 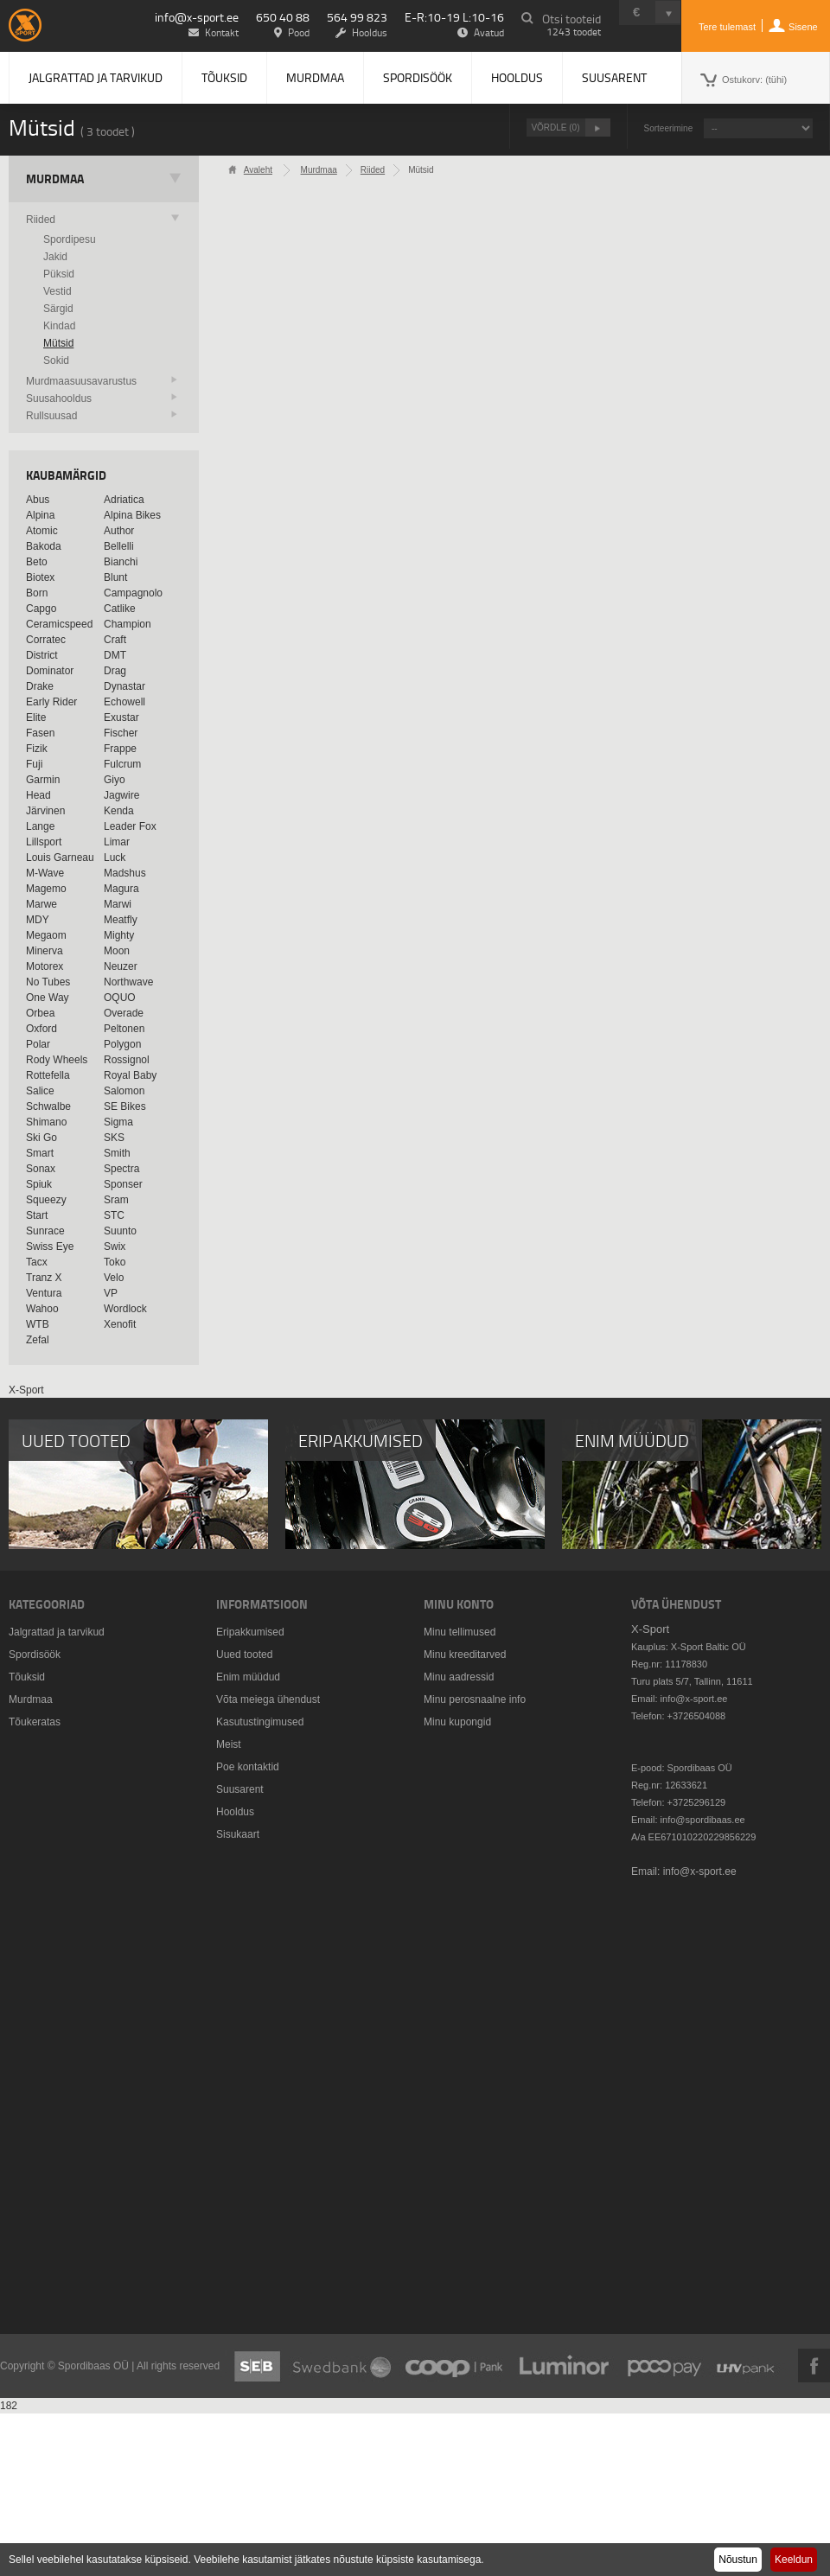 What do you see at coordinates (117, 951) in the screenshot?
I see `Moon` at bounding box center [117, 951].